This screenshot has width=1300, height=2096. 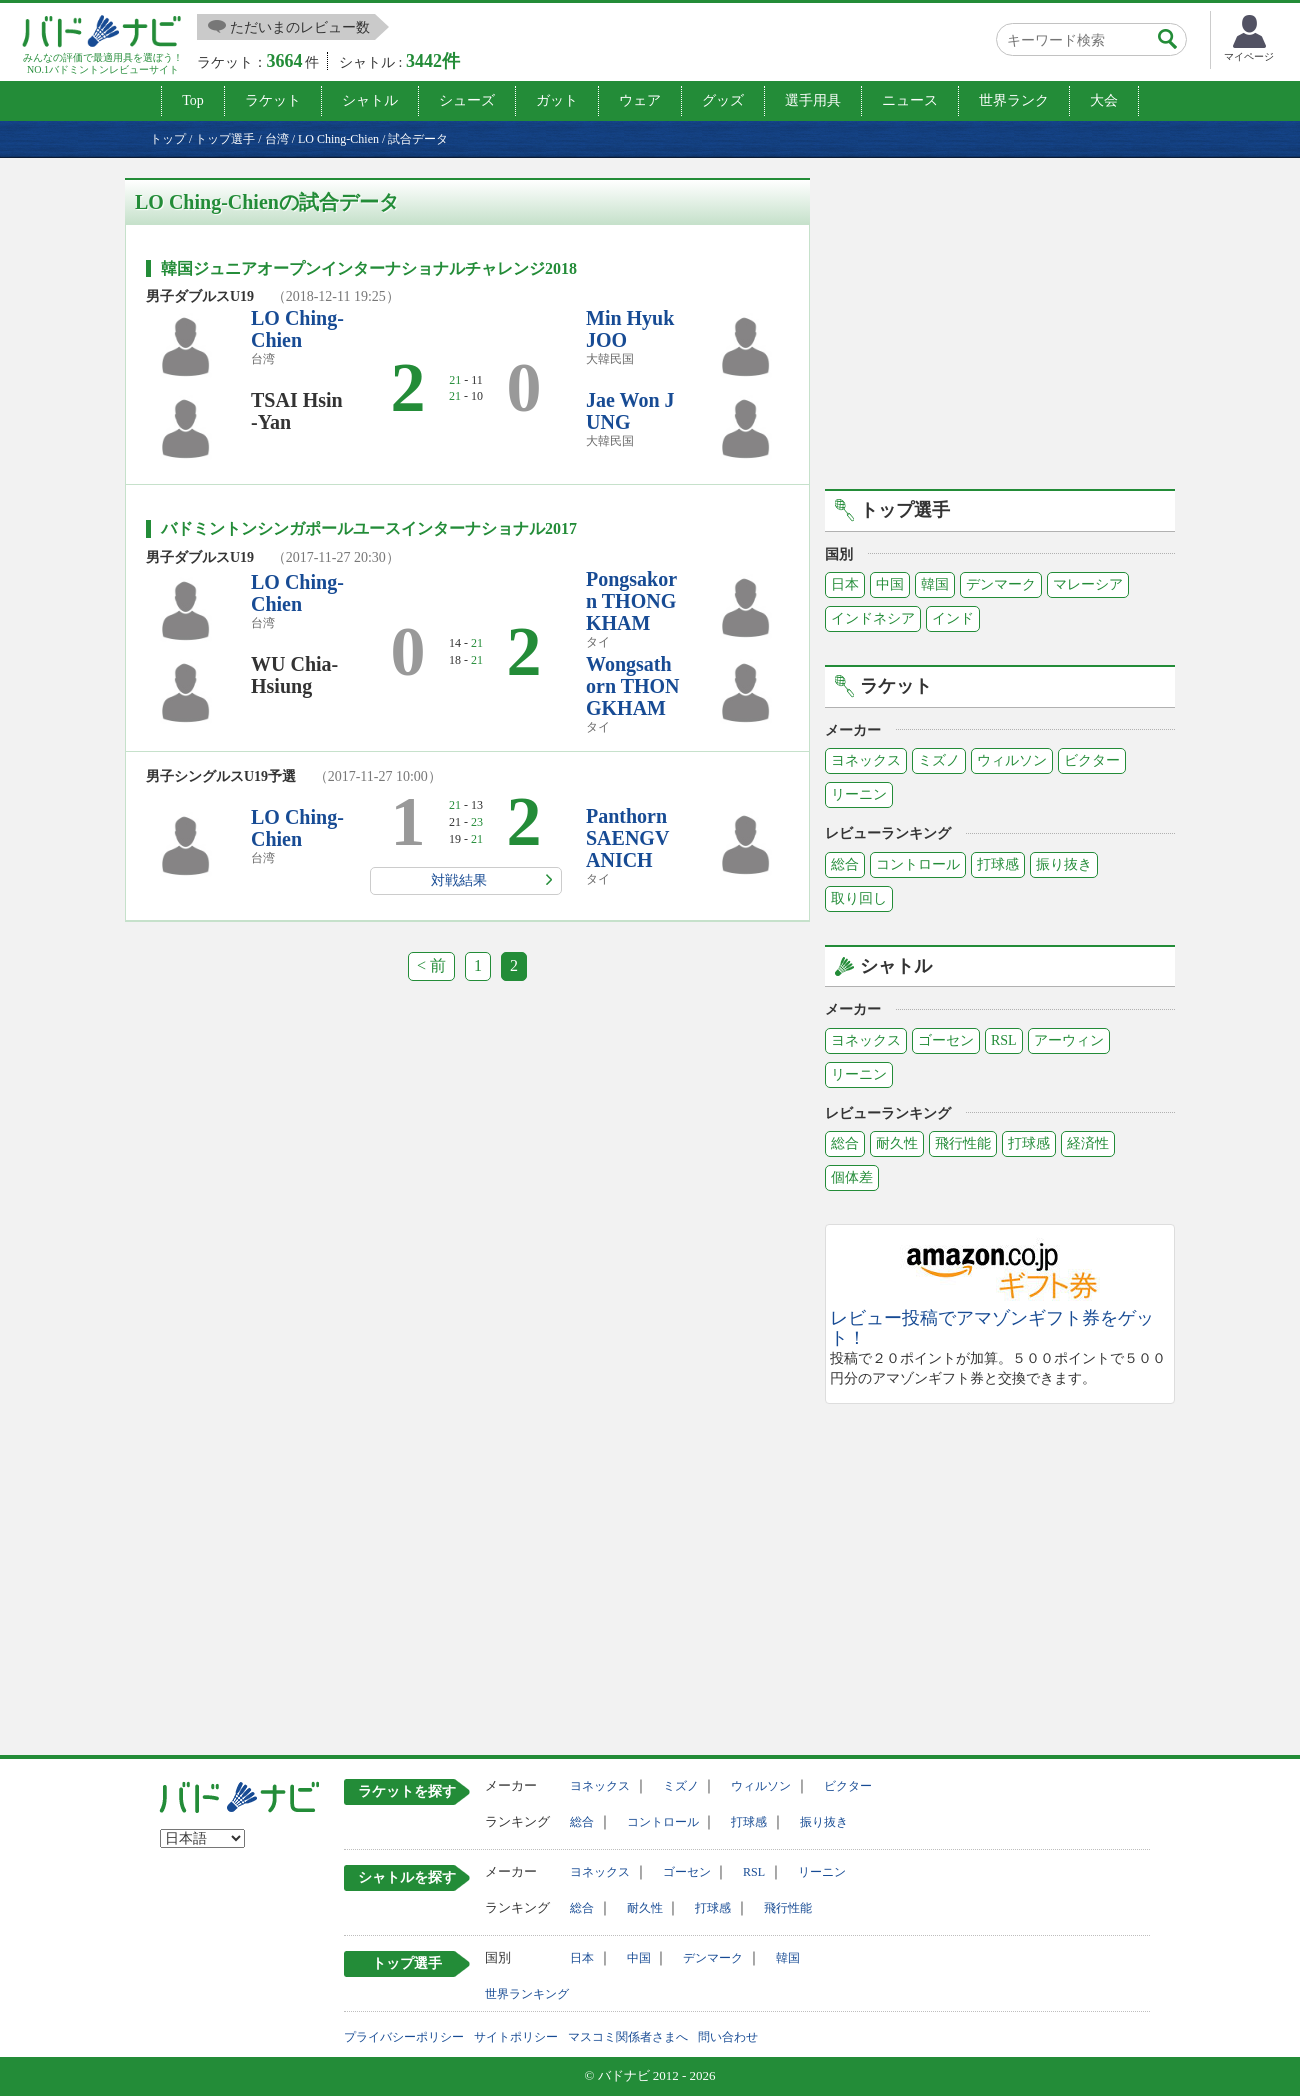 What do you see at coordinates (1092, 760) in the screenshot?
I see `ビクター` at bounding box center [1092, 760].